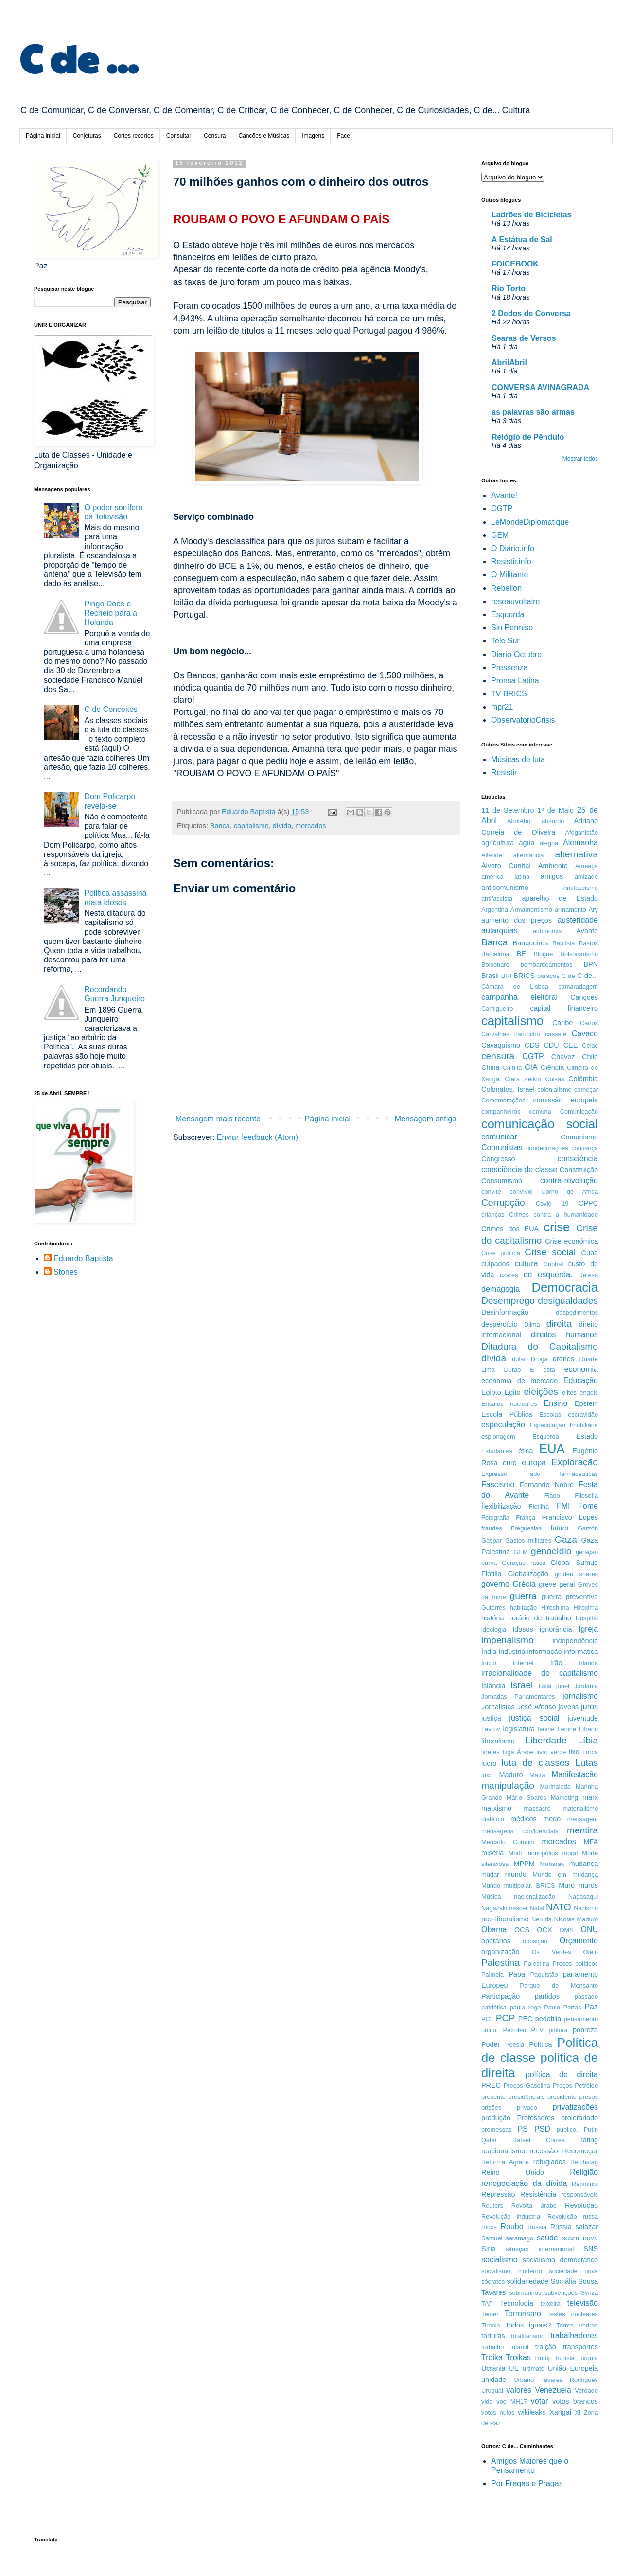 The height and width of the screenshot is (2576, 632). Describe the element at coordinates (528, 855) in the screenshot. I see `alternância` at that location.